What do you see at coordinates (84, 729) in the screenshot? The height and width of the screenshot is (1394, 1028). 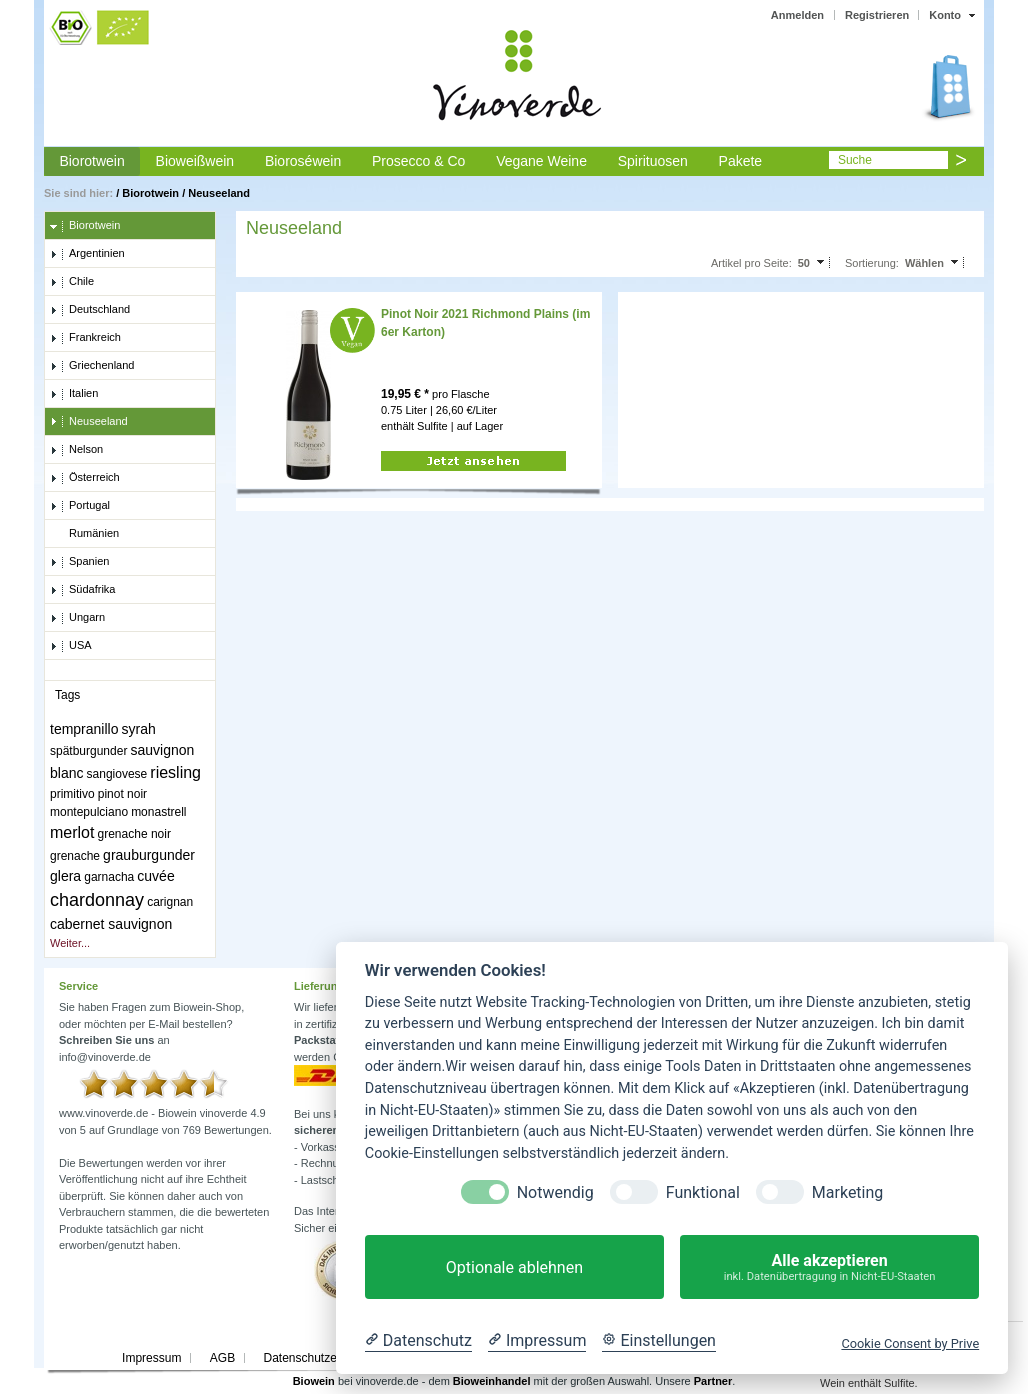 I see `tempranillo` at bounding box center [84, 729].